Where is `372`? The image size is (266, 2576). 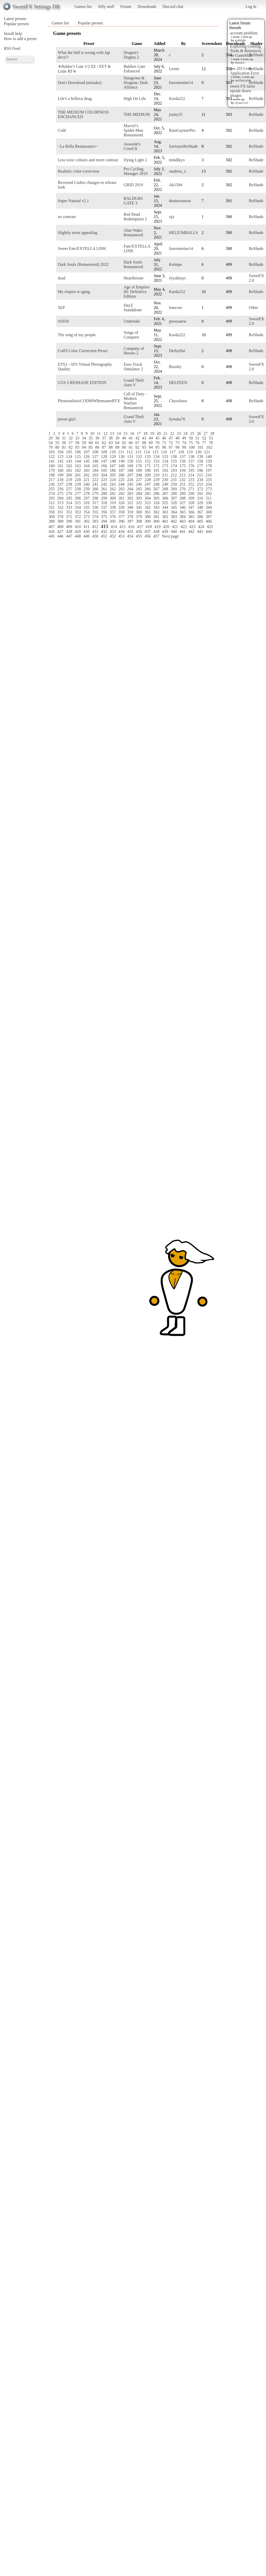 372 is located at coordinates (78, 516).